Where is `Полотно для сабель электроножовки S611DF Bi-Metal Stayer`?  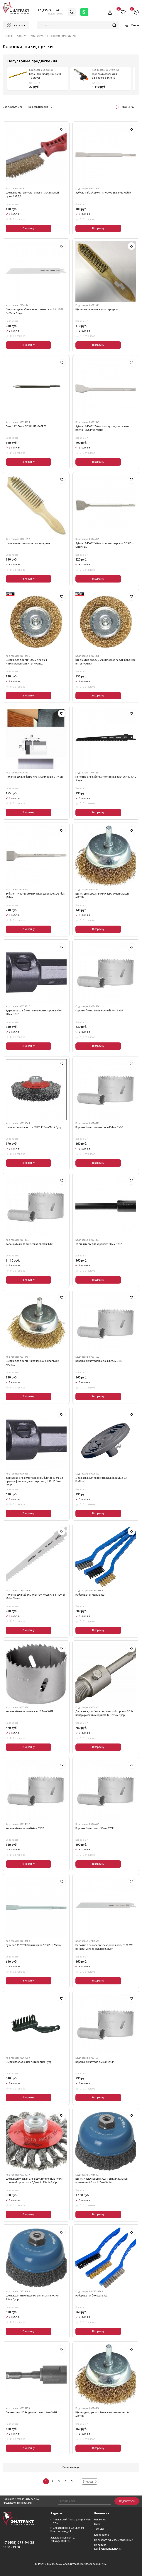 Полотно для сабель электроножовки S611DF Bi-Metal Stayer is located at coordinates (36, 1596).